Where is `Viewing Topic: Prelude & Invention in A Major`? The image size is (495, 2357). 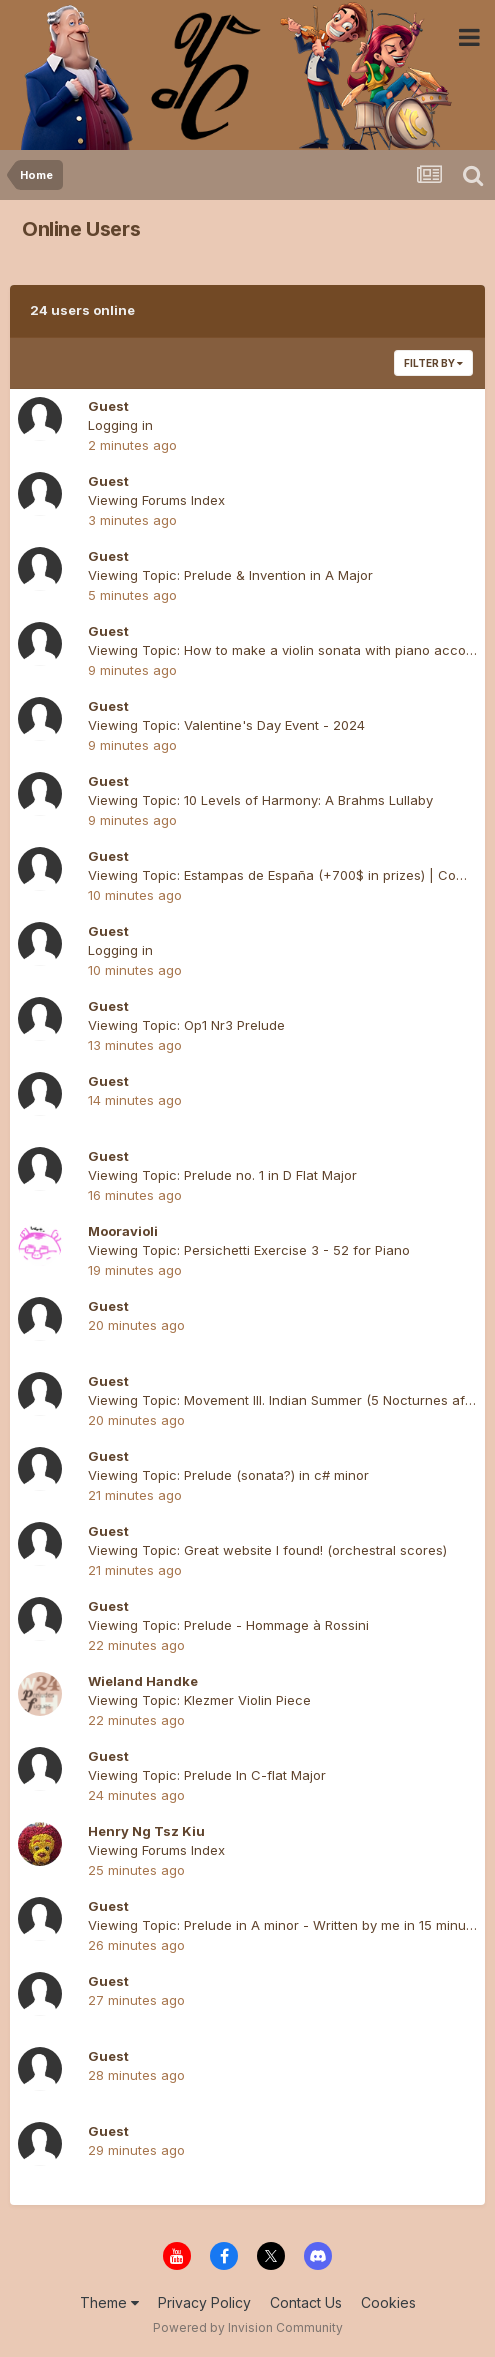 Viewing Topic: Prelude & Invention in A Major is located at coordinates (230, 575).